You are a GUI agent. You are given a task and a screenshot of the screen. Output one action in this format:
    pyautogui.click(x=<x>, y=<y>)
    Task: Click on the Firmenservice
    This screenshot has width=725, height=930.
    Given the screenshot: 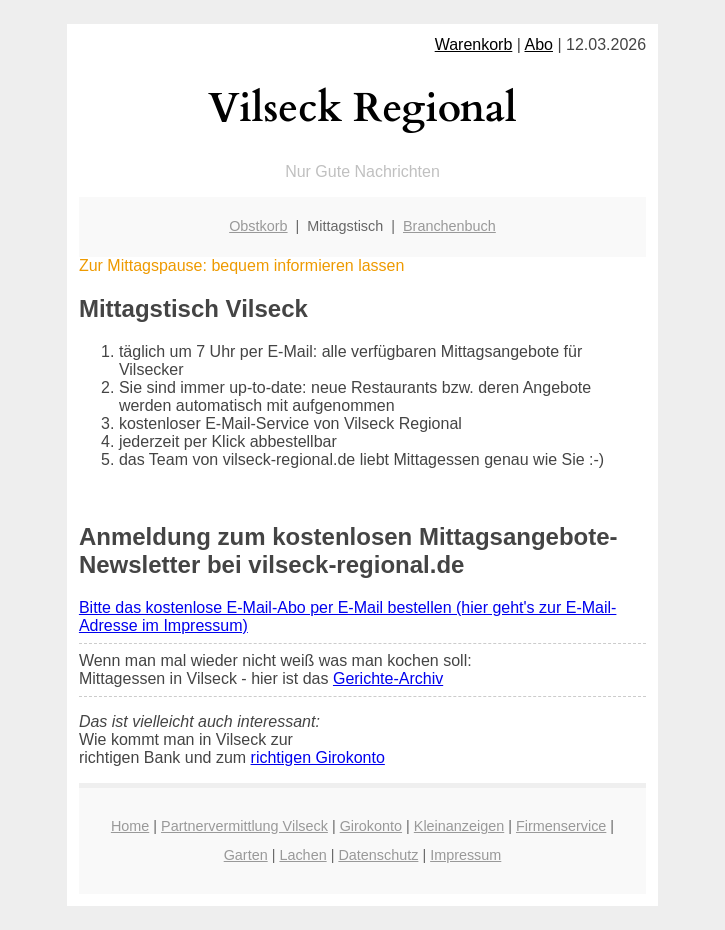 What is the action you would take?
    pyautogui.click(x=561, y=826)
    